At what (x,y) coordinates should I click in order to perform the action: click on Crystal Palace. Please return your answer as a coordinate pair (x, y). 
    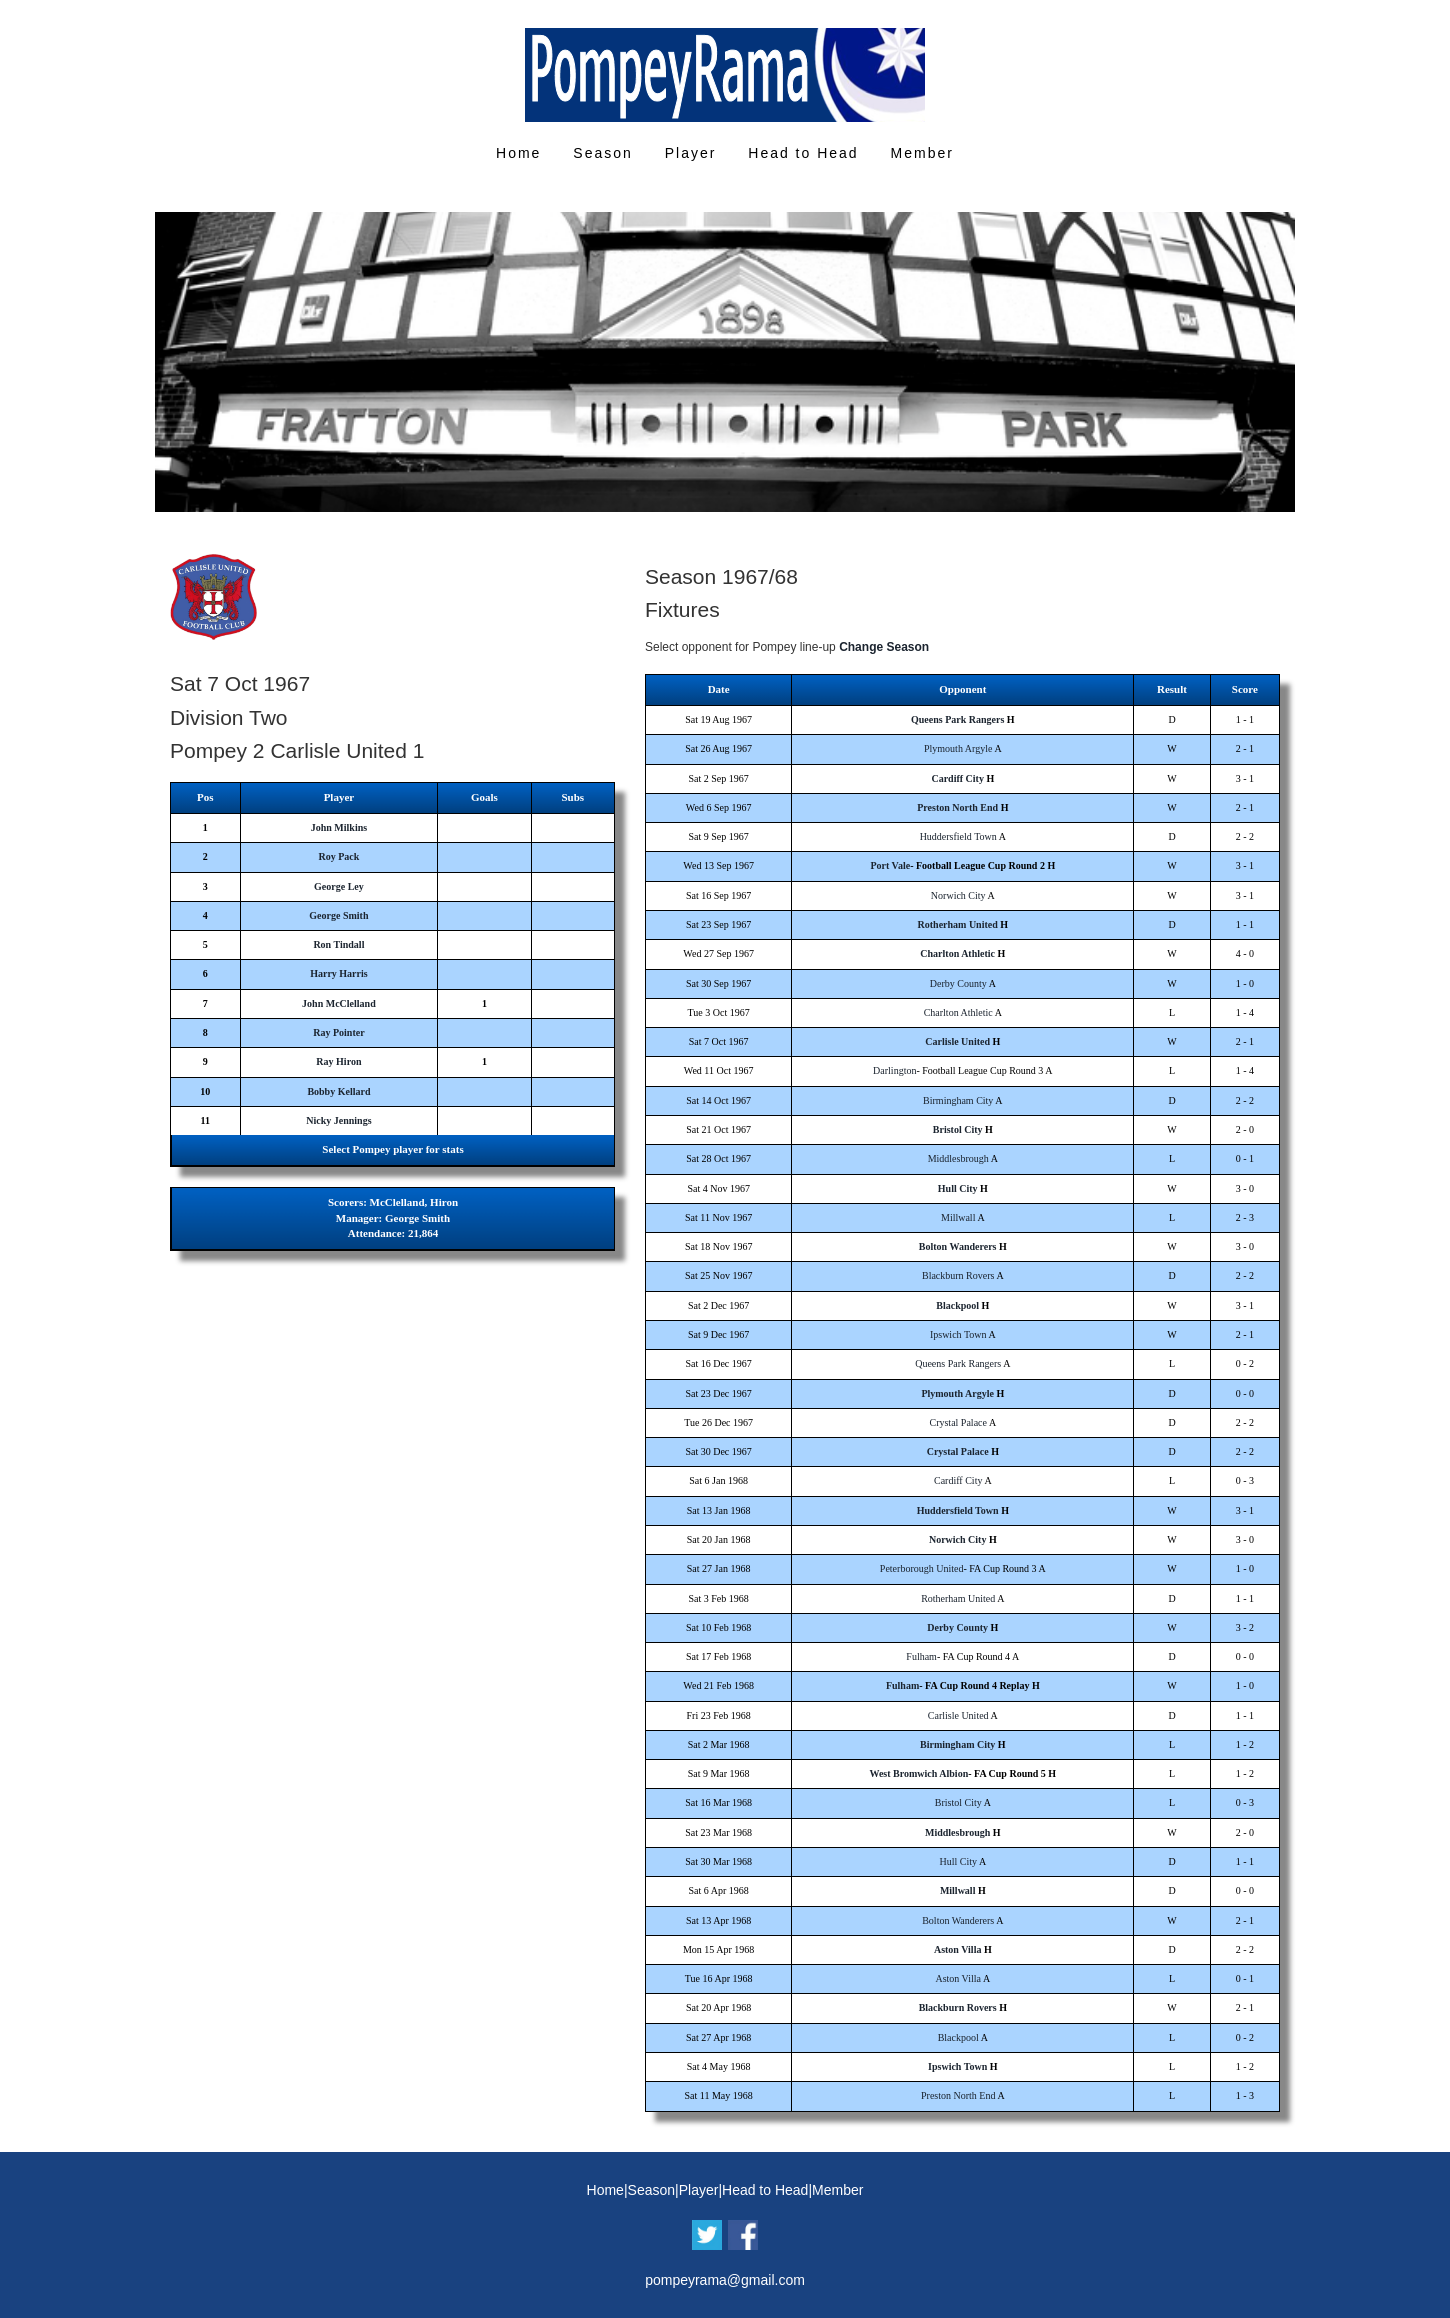
    Looking at the image, I should click on (957, 1422).